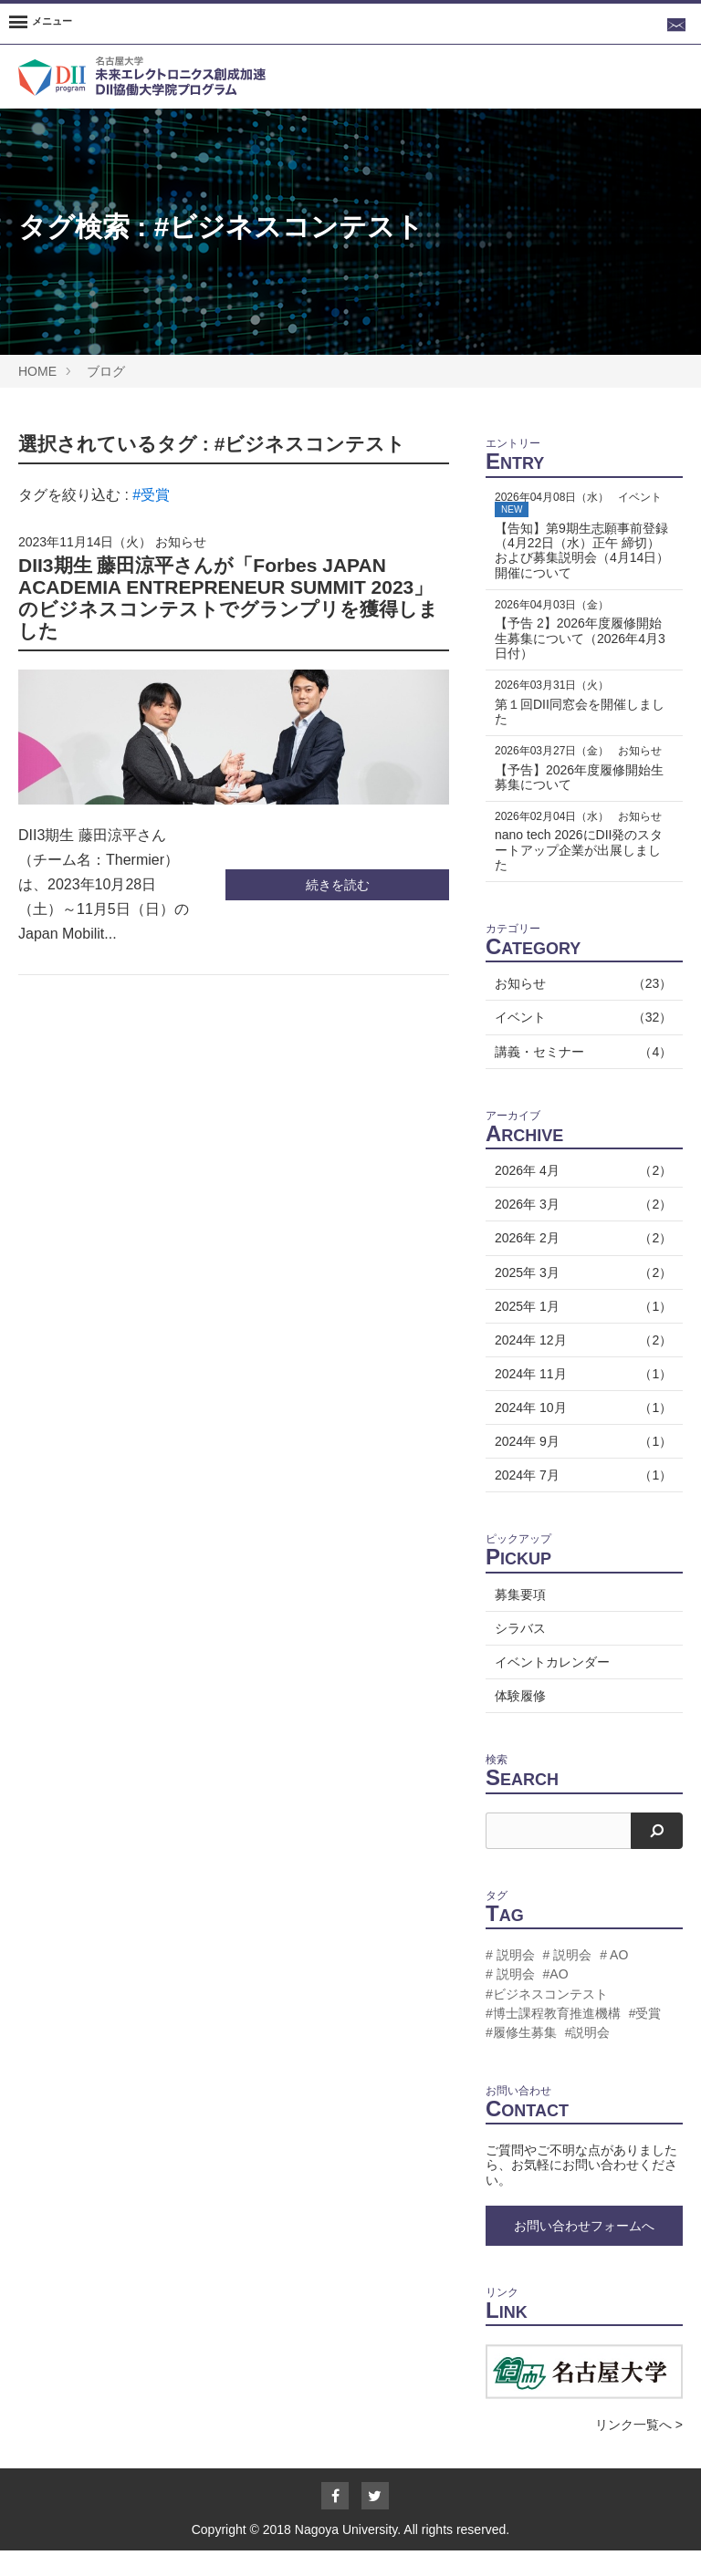  What do you see at coordinates (579, 1466) in the screenshot?
I see `2024年 9月` at bounding box center [579, 1466].